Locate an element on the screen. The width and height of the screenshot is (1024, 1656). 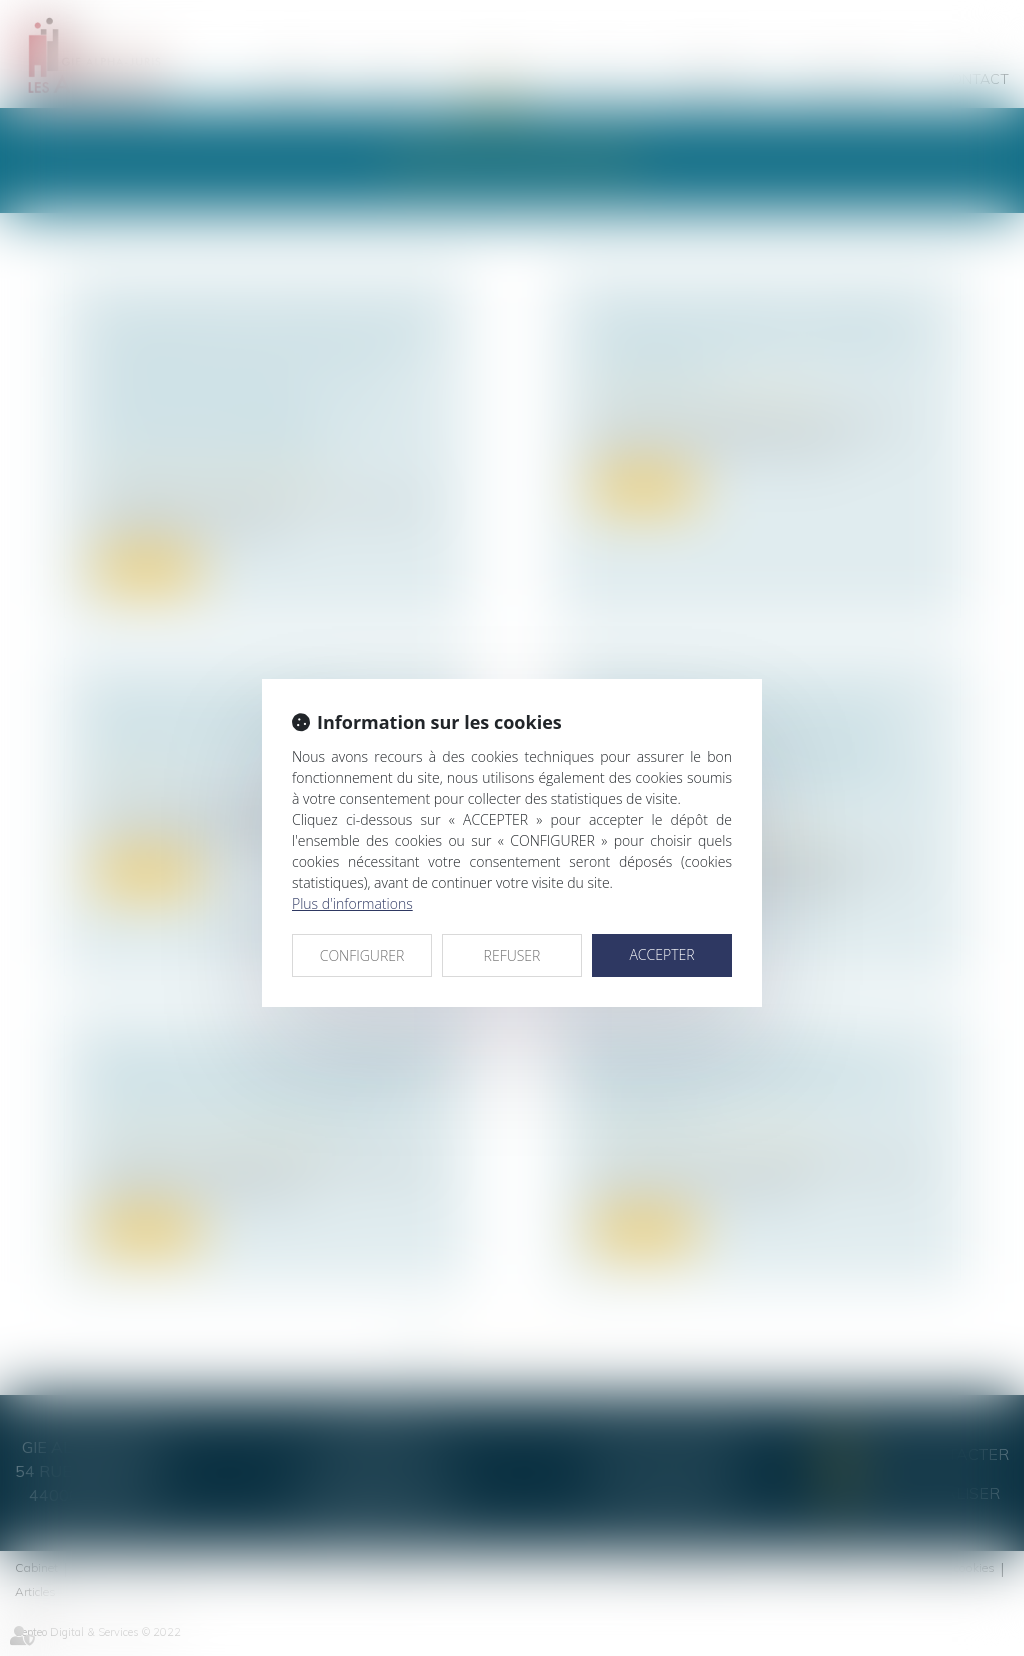
Plus d'informations is located at coordinates (352, 903).